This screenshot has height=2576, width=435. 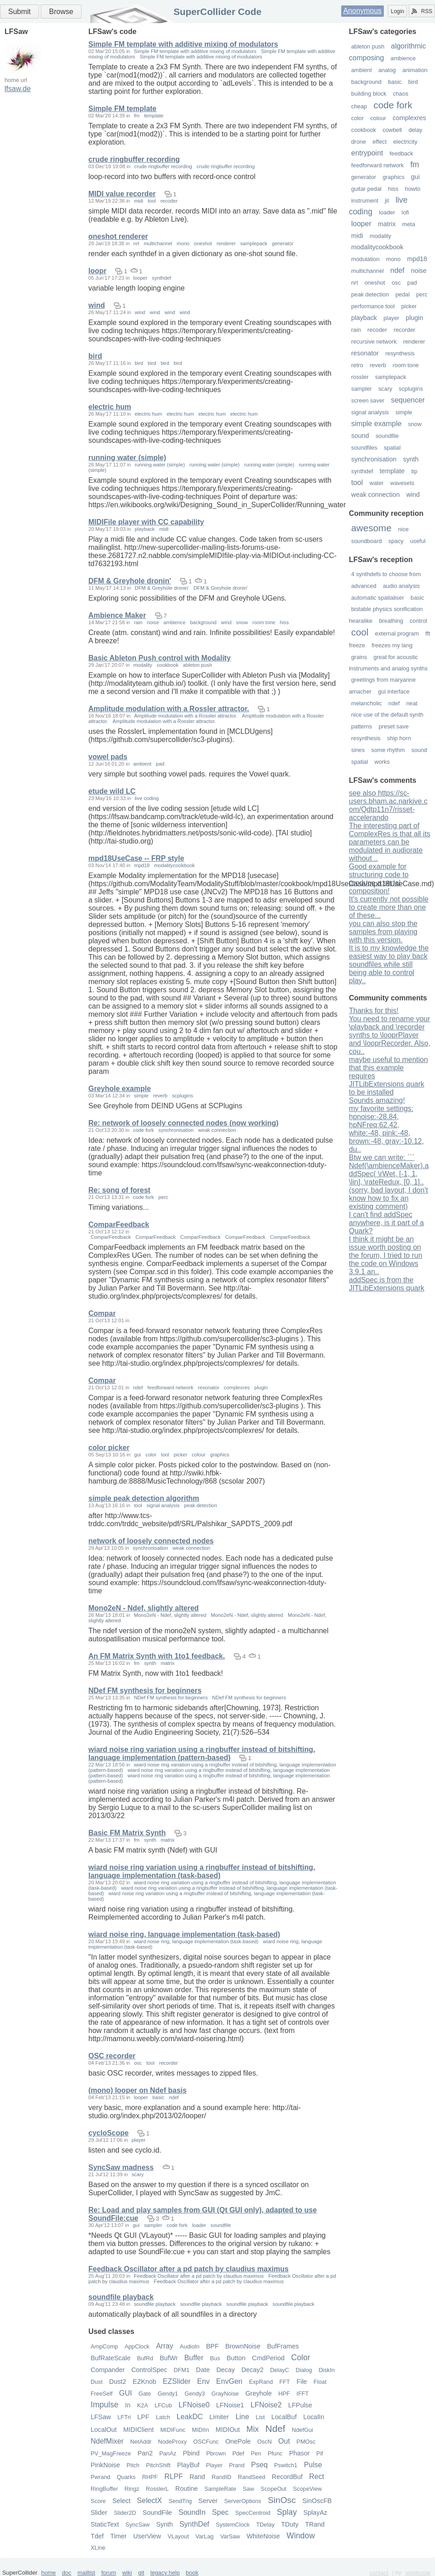 What do you see at coordinates (400, 353) in the screenshot?
I see `resynthesis` at bounding box center [400, 353].